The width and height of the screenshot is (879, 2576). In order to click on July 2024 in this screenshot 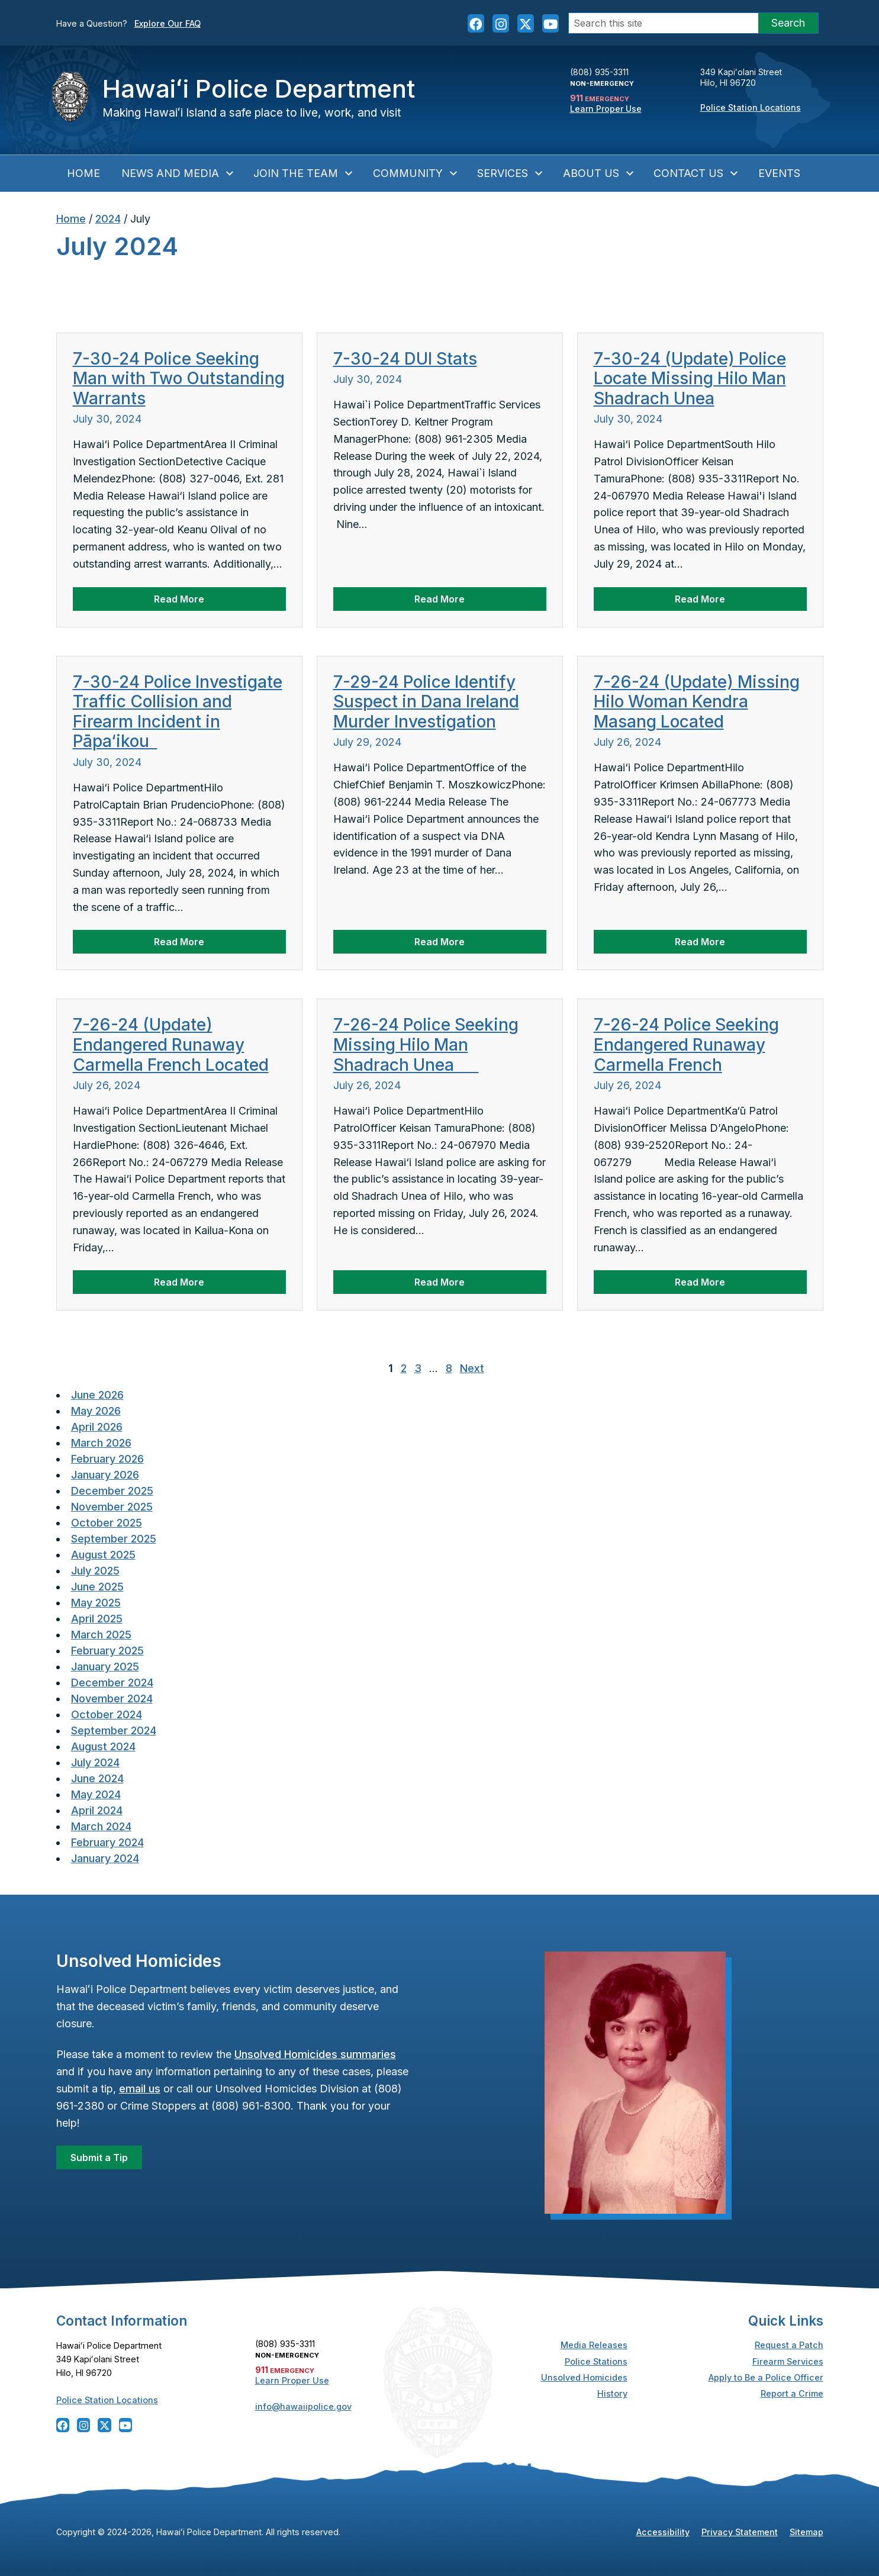, I will do `click(95, 1762)`.